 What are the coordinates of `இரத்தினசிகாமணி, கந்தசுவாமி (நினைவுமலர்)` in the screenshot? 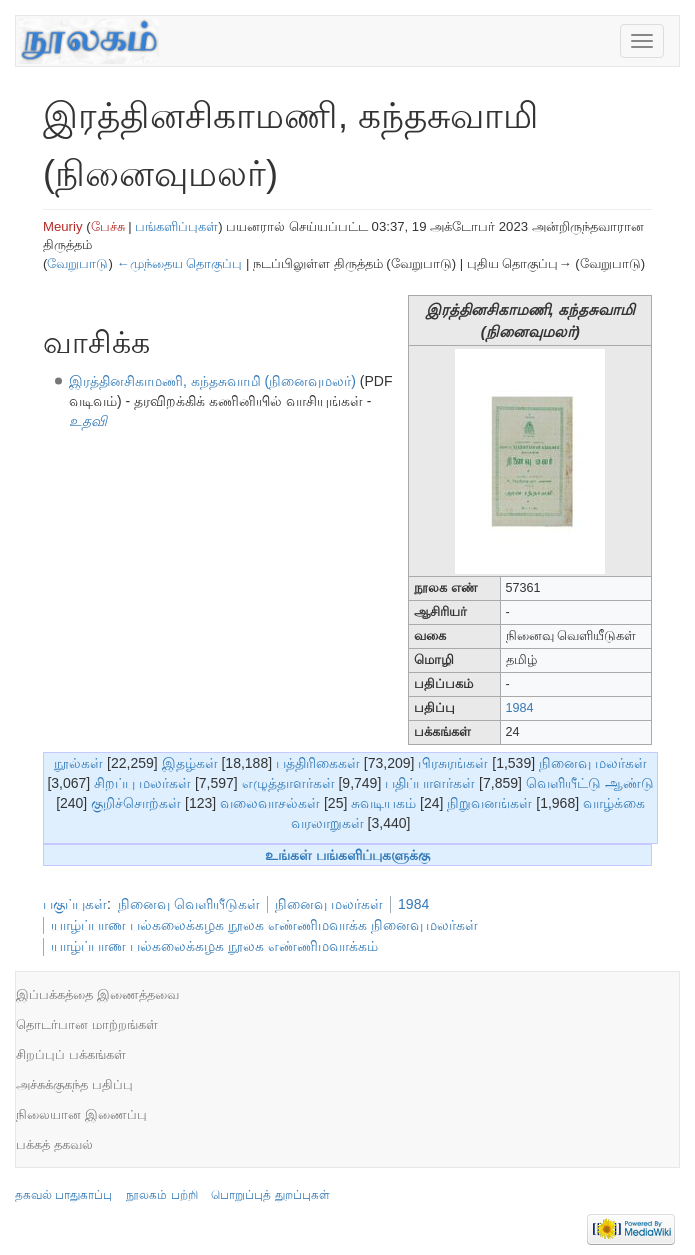 It's located at (212, 381).